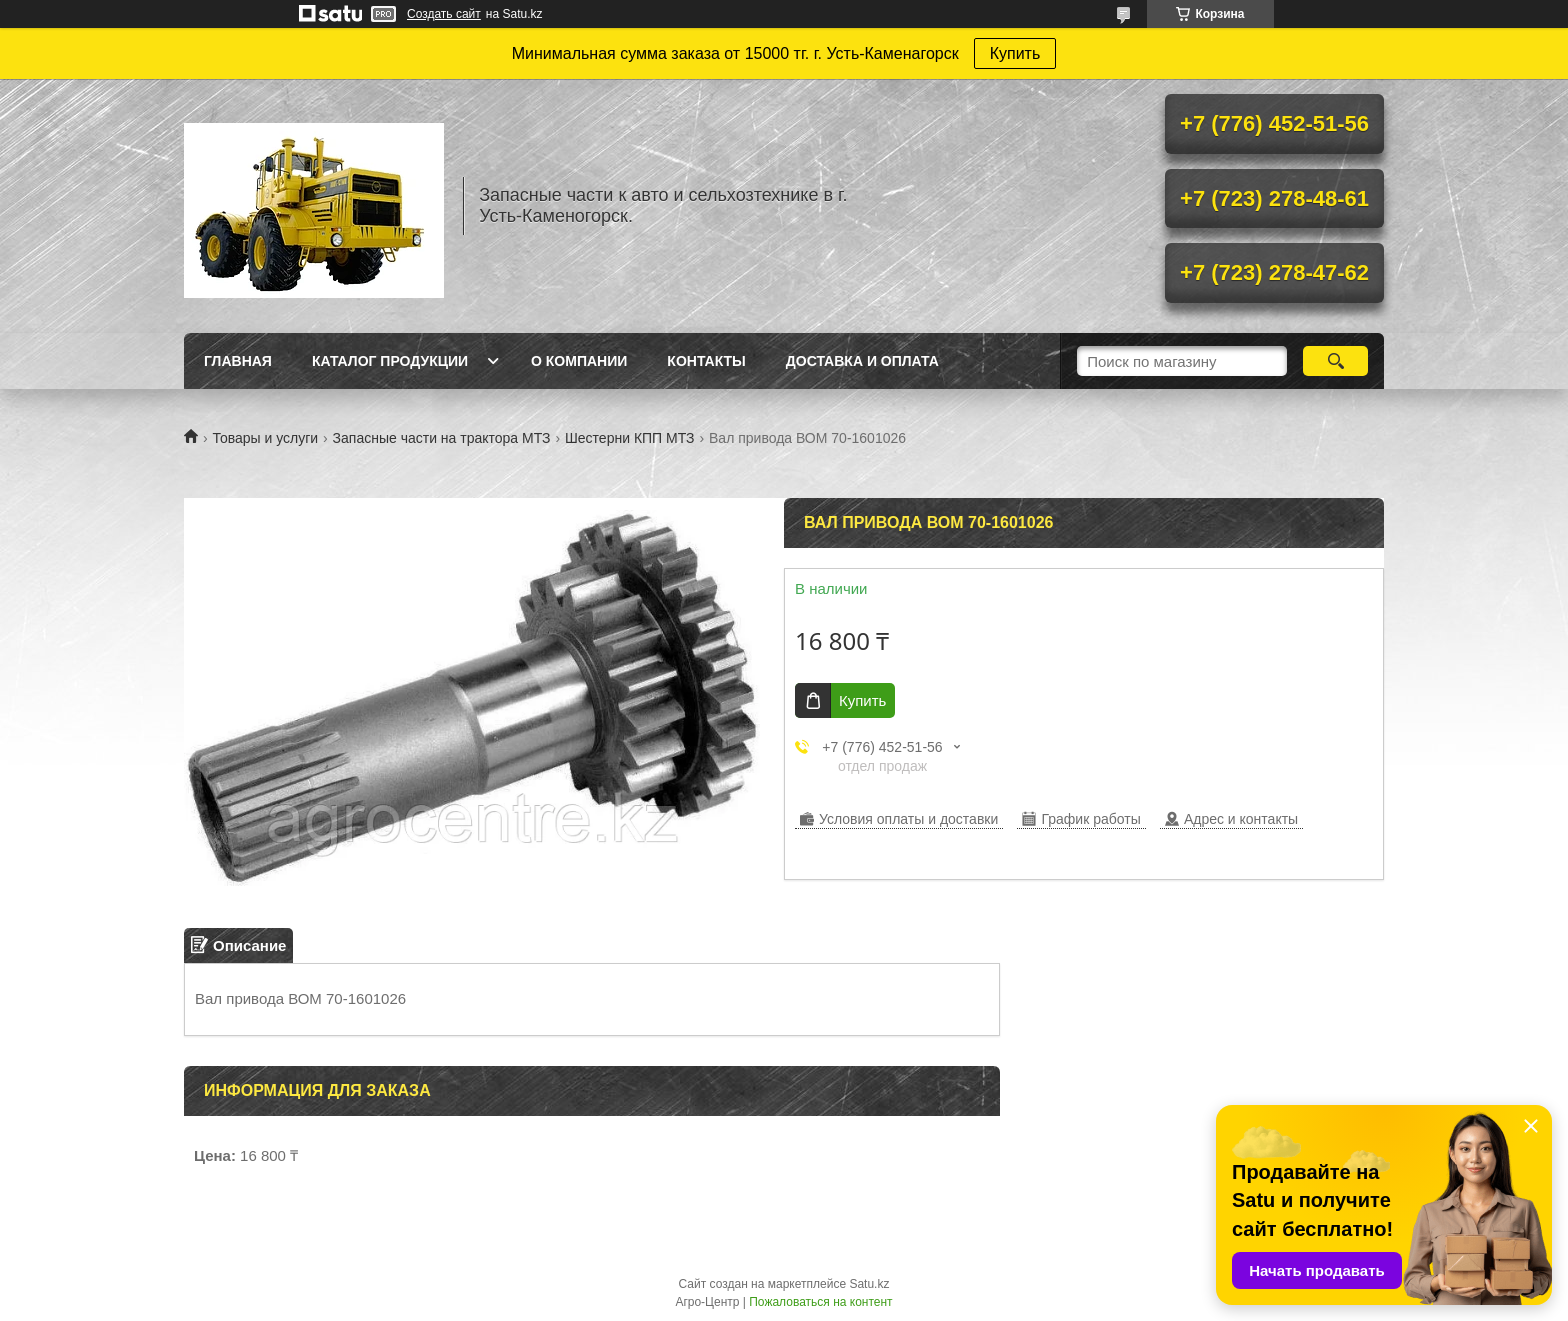 The width and height of the screenshot is (1568, 1321). Describe the element at coordinates (238, 361) in the screenshot. I see `Главная` at that location.